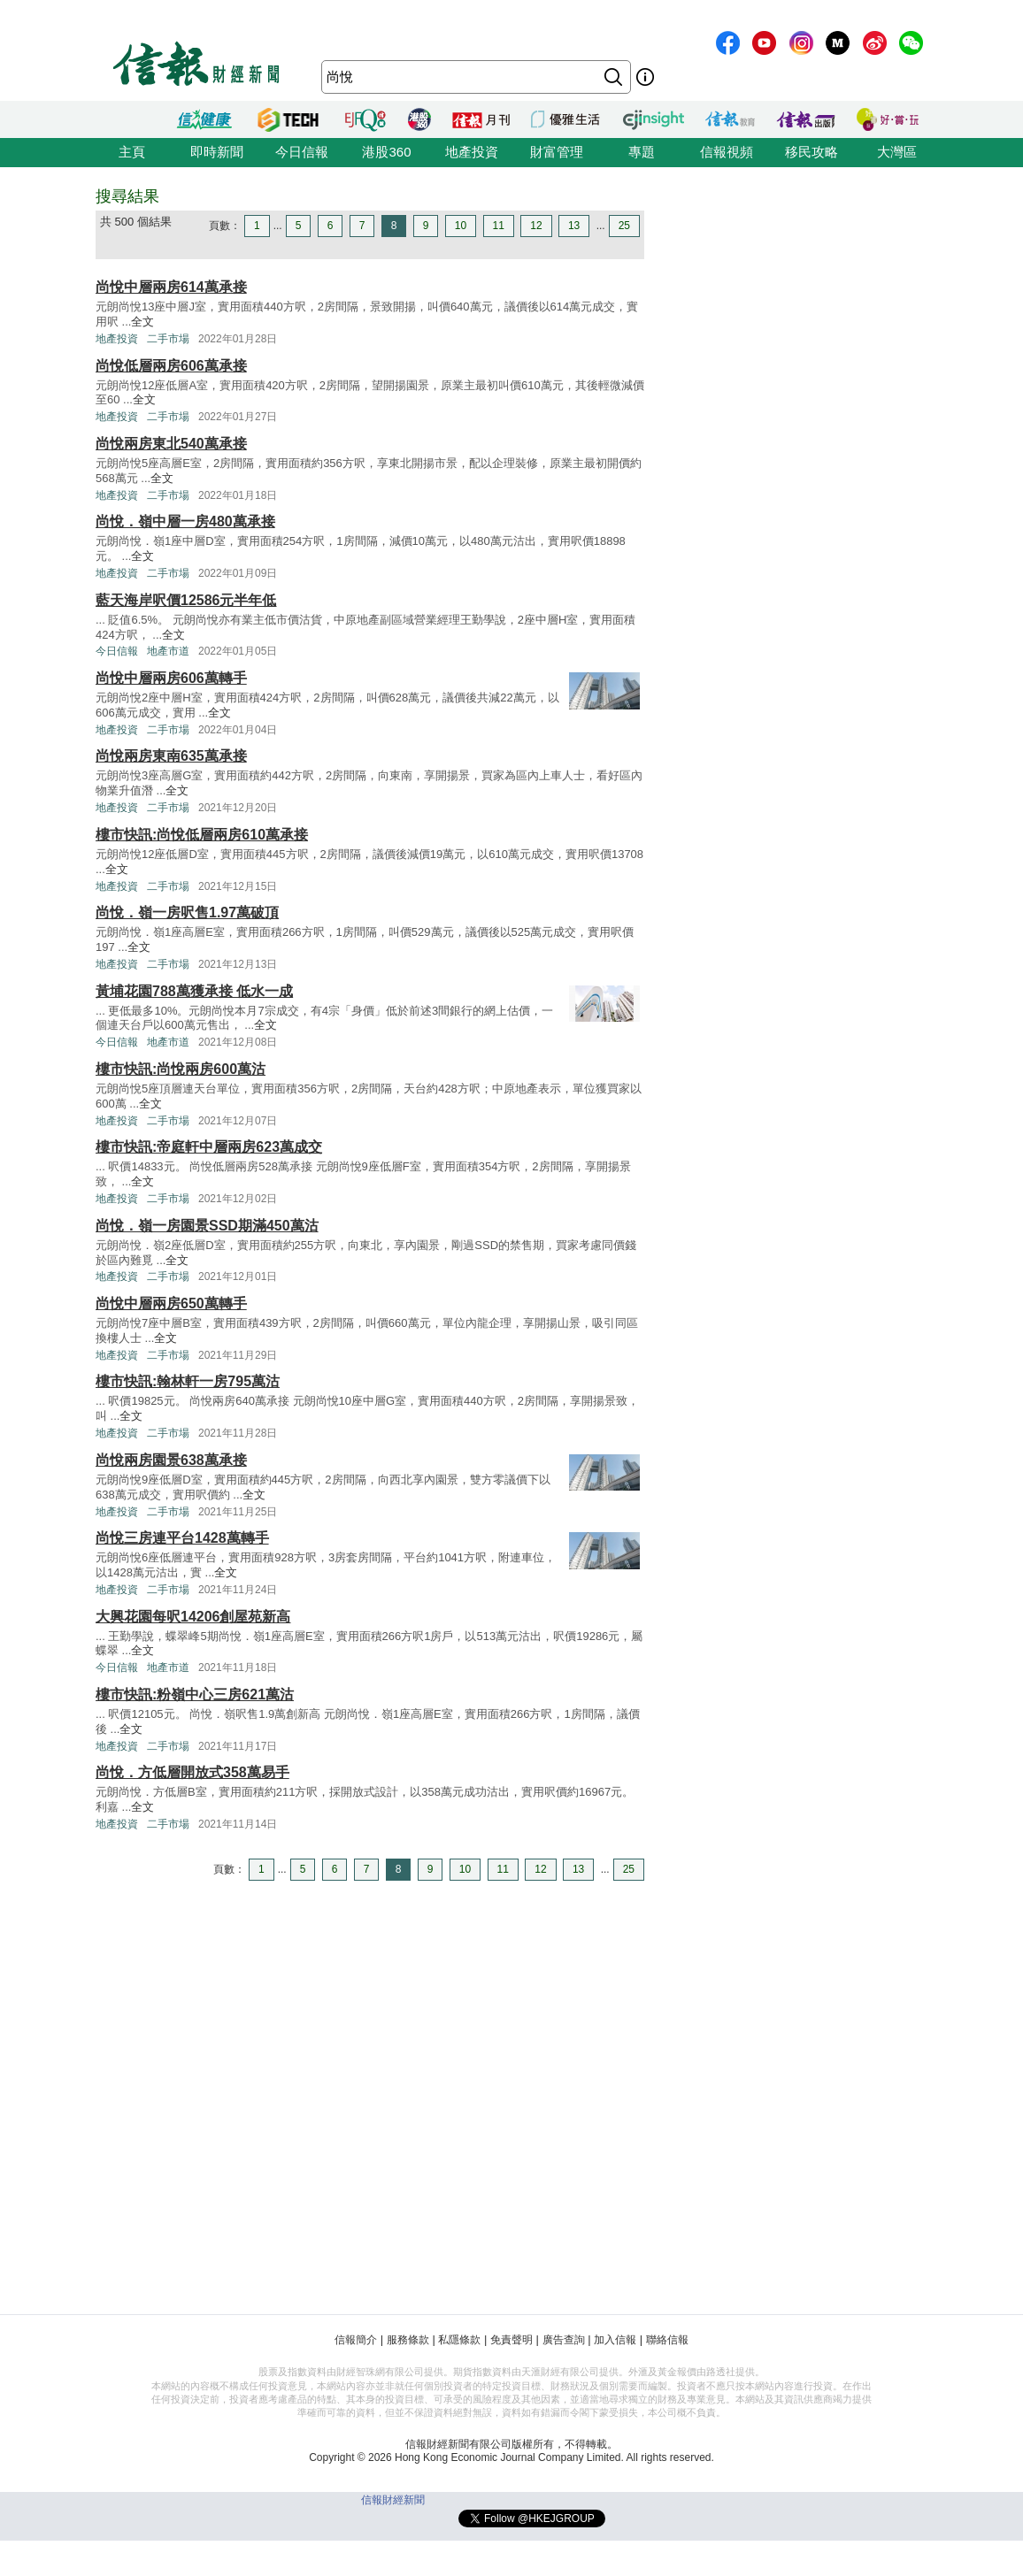 This screenshot has height=2576, width=1023. Describe the element at coordinates (556, 151) in the screenshot. I see `財富管理` at that location.